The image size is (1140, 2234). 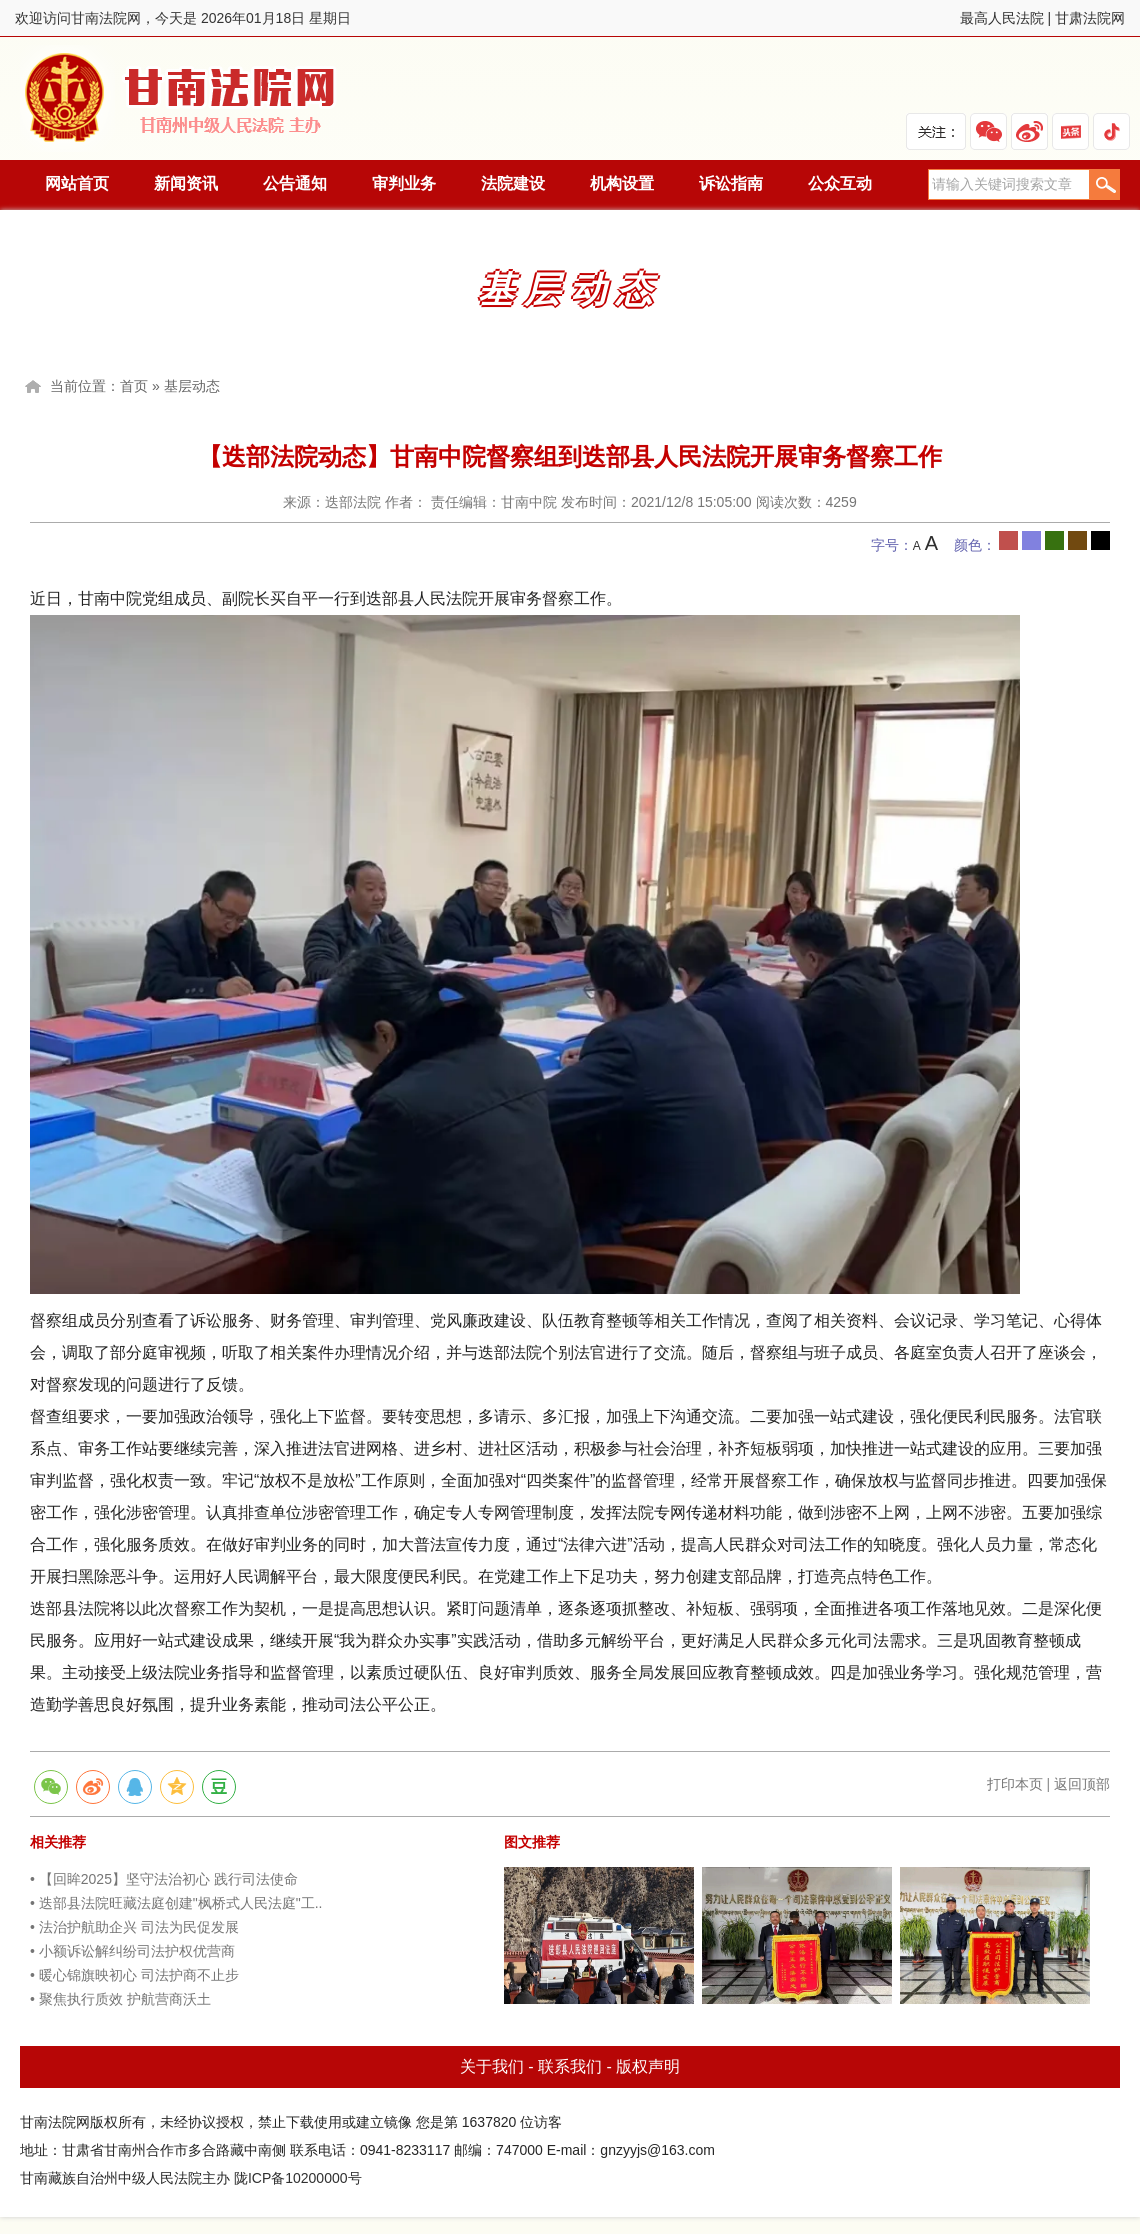 What do you see at coordinates (1090, 18) in the screenshot?
I see `甘肃法院网` at bounding box center [1090, 18].